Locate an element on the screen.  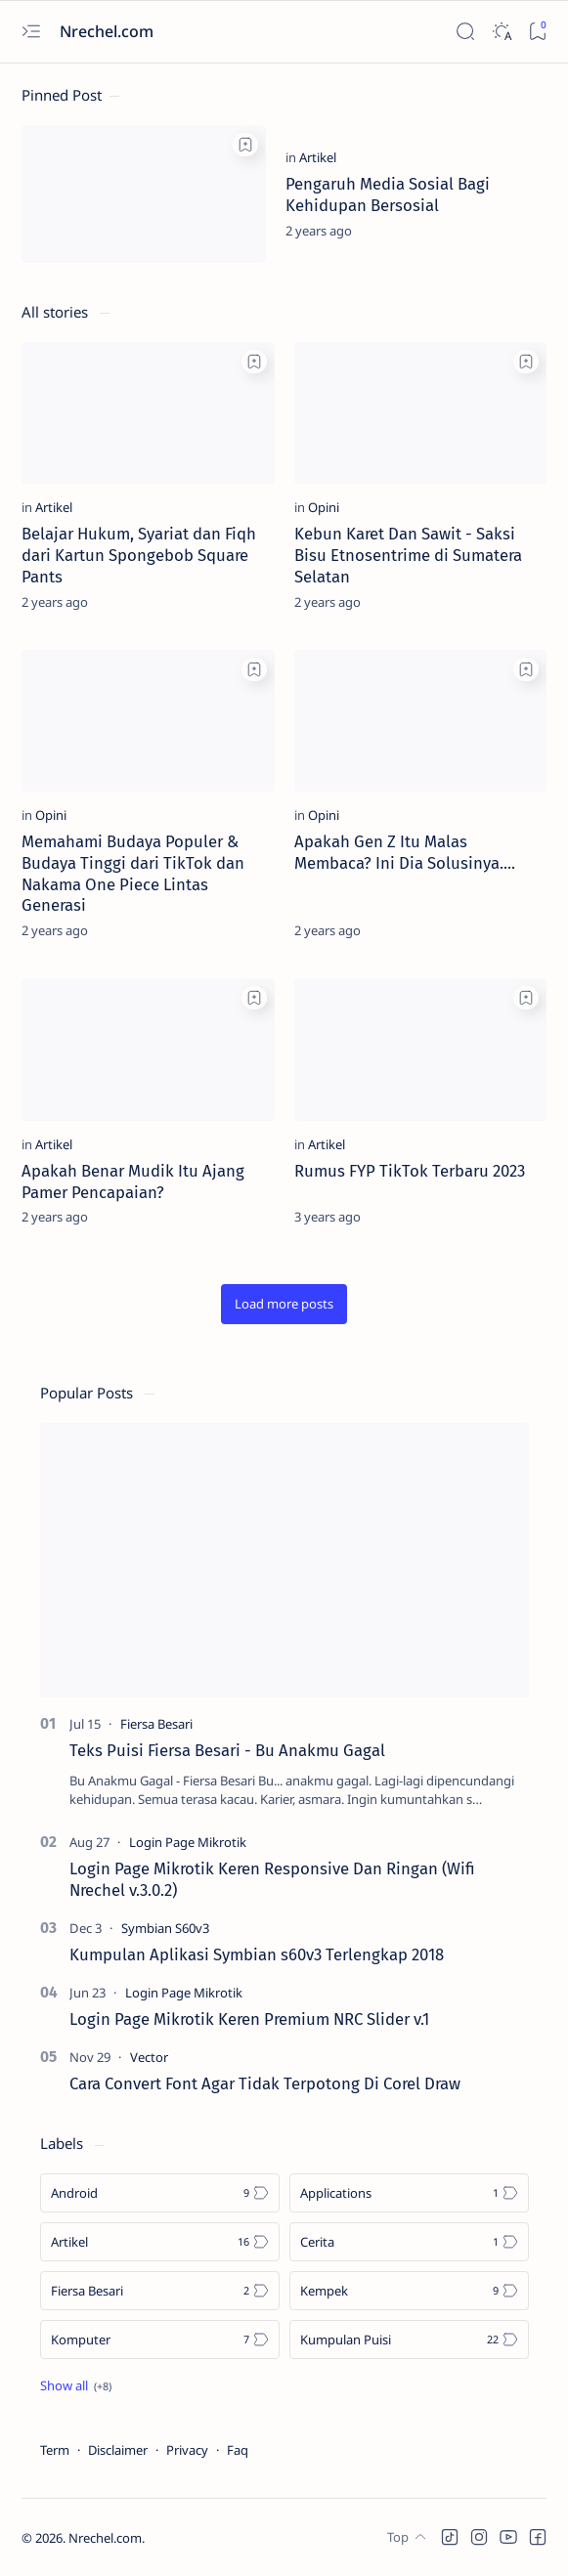
Term is located at coordinates (54, 2450).